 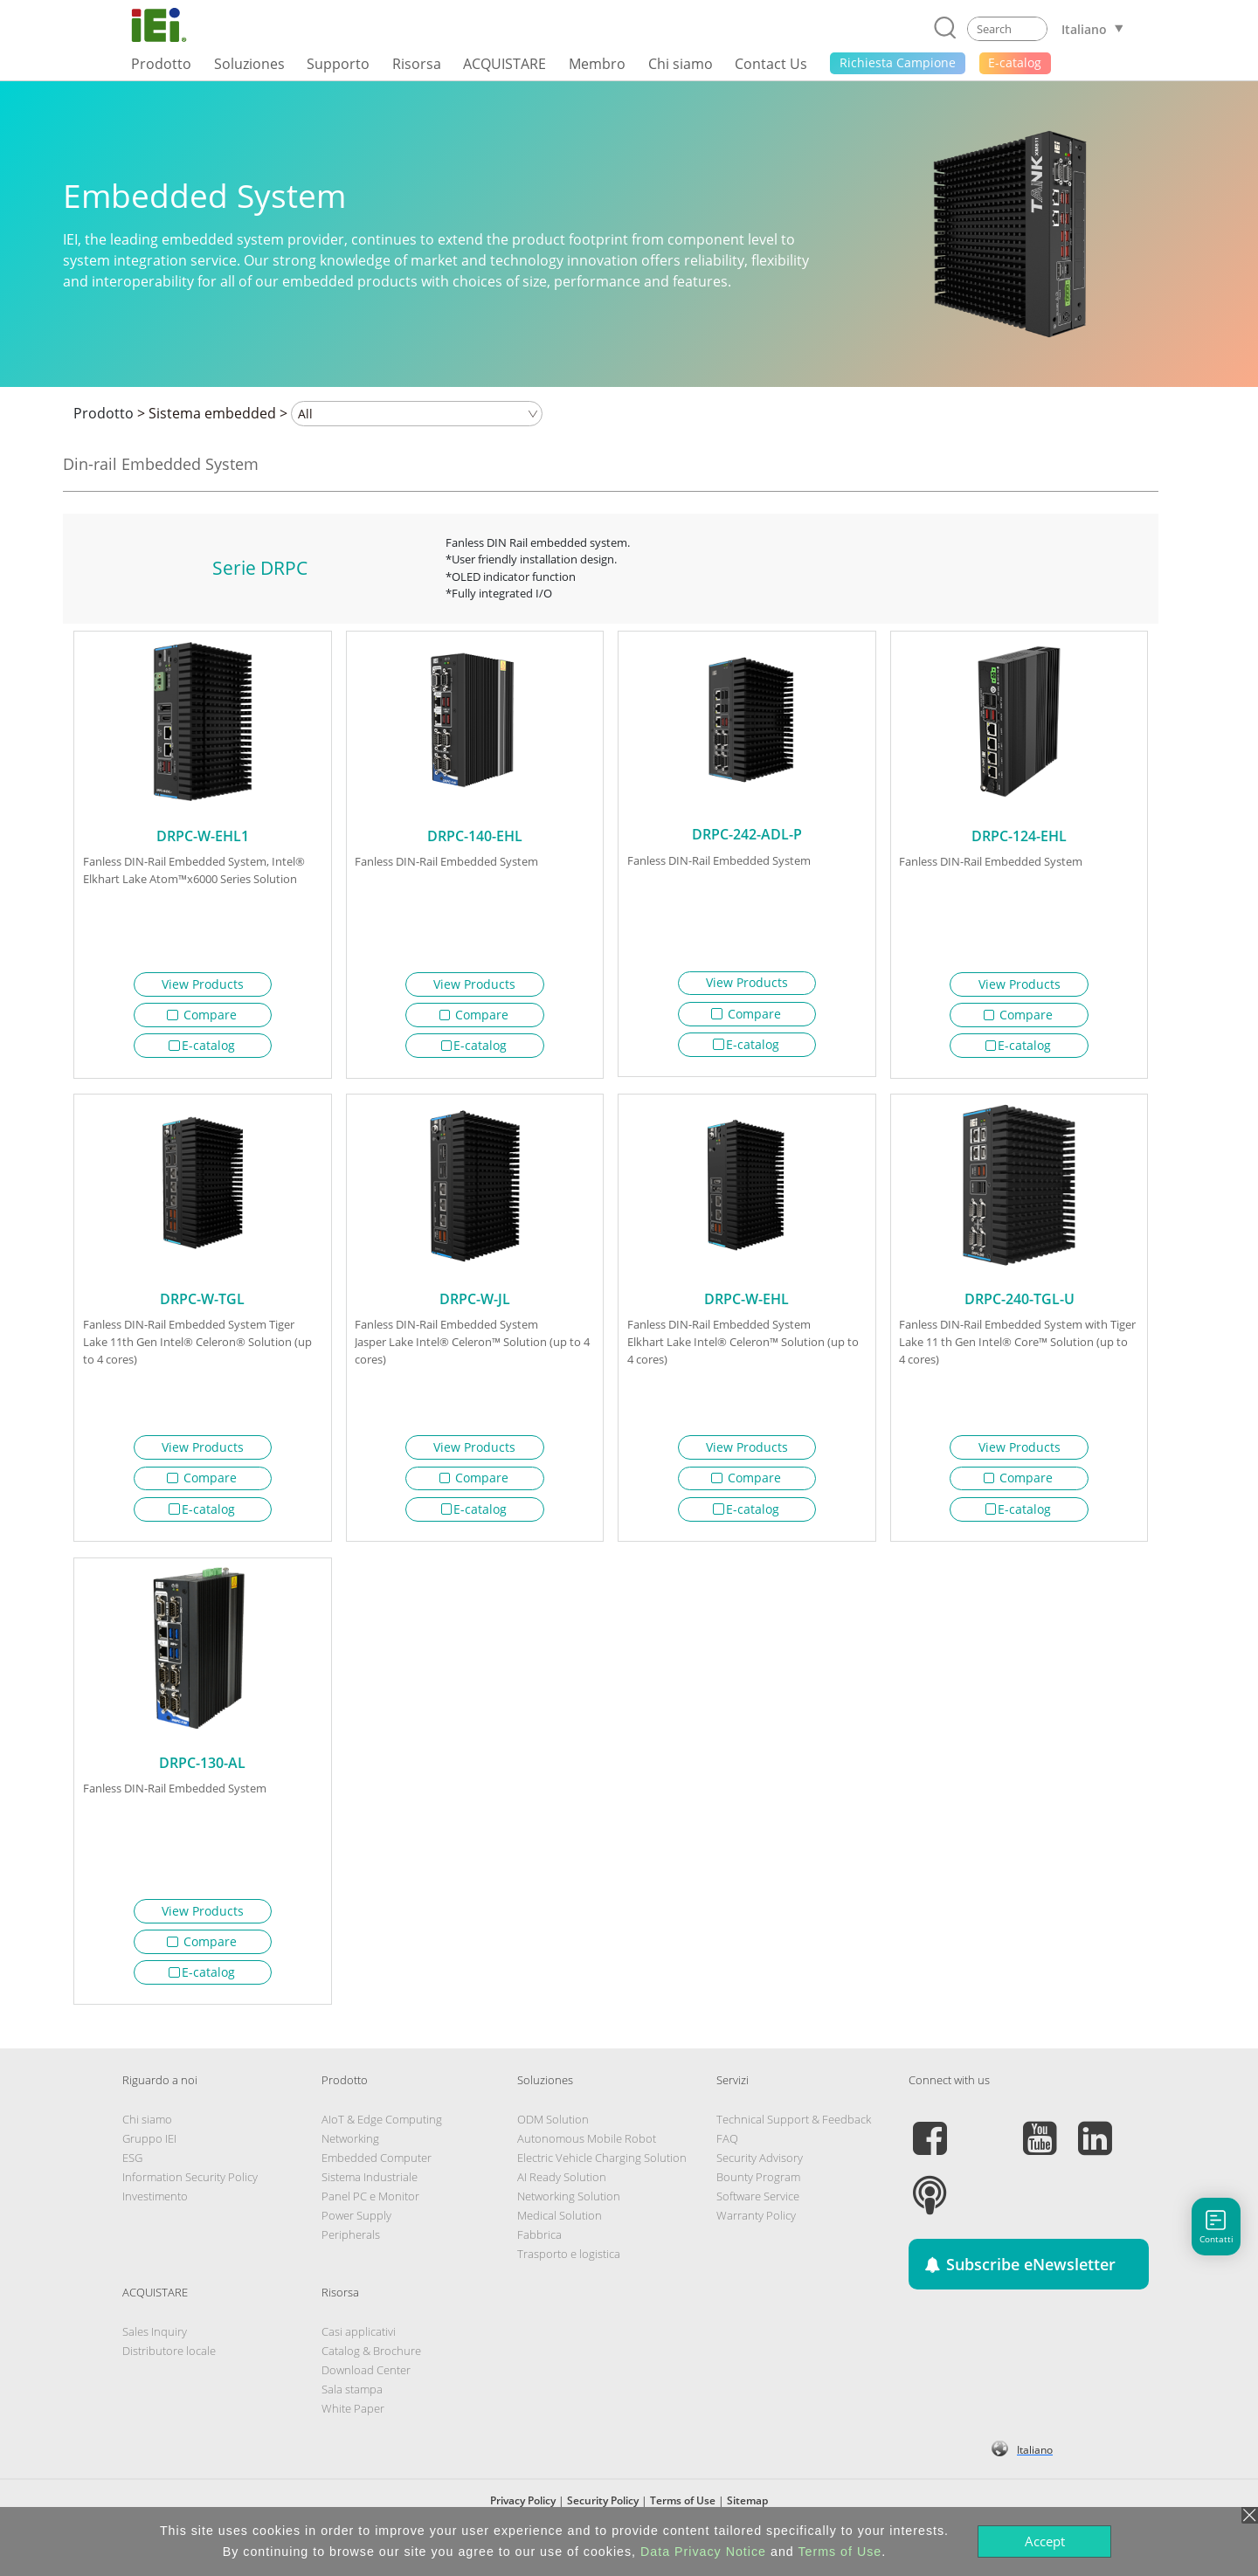 What do you see at coordinates (553, 2136) in the screenshot?
I see `ODM Solution` at bounding box center [553, 2136].